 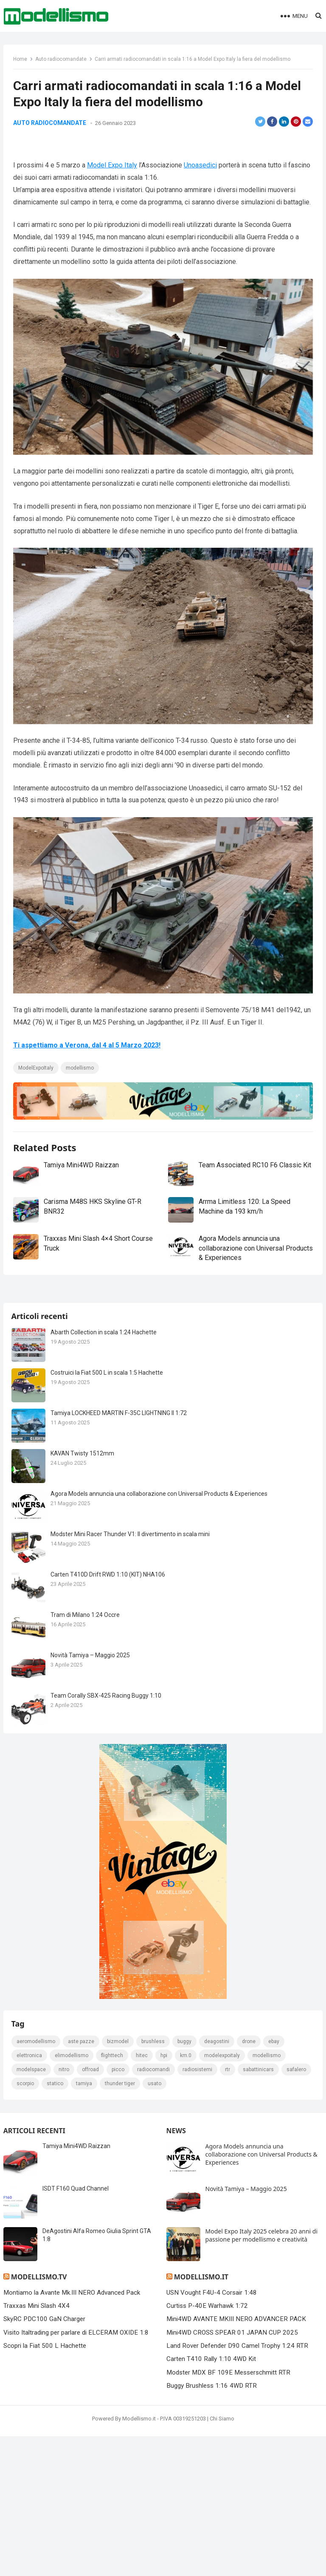 I want to click on Modster Mini Racer Thunder V1: Il divertimento in scala mini, so click(x=130, y=1831).